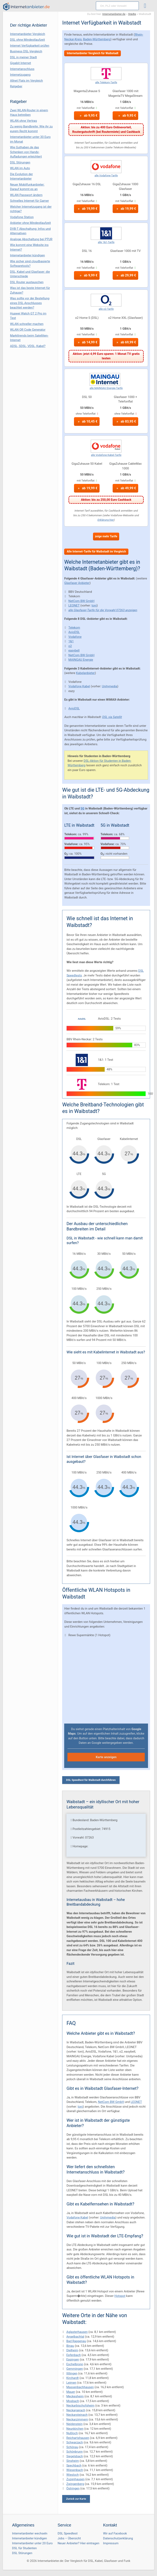 This screenshot has width=157, height=2576. I want to click on DSL in meiner Stadt, so click(23, 57).